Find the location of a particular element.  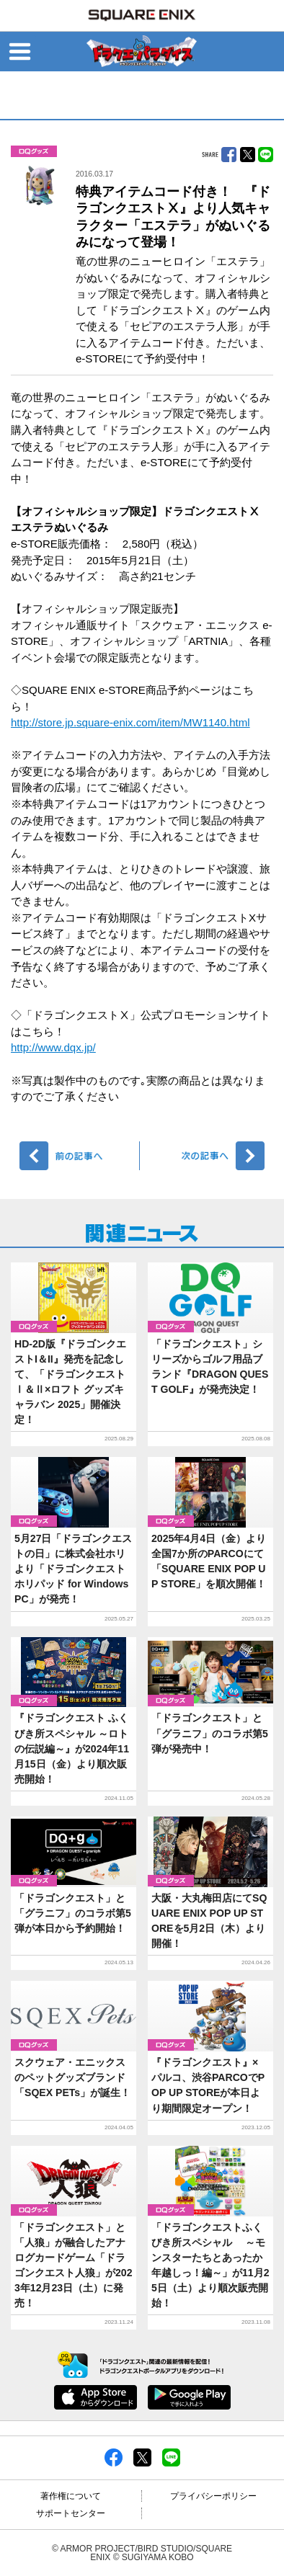

次へ is located at coordinates (204, 1155).